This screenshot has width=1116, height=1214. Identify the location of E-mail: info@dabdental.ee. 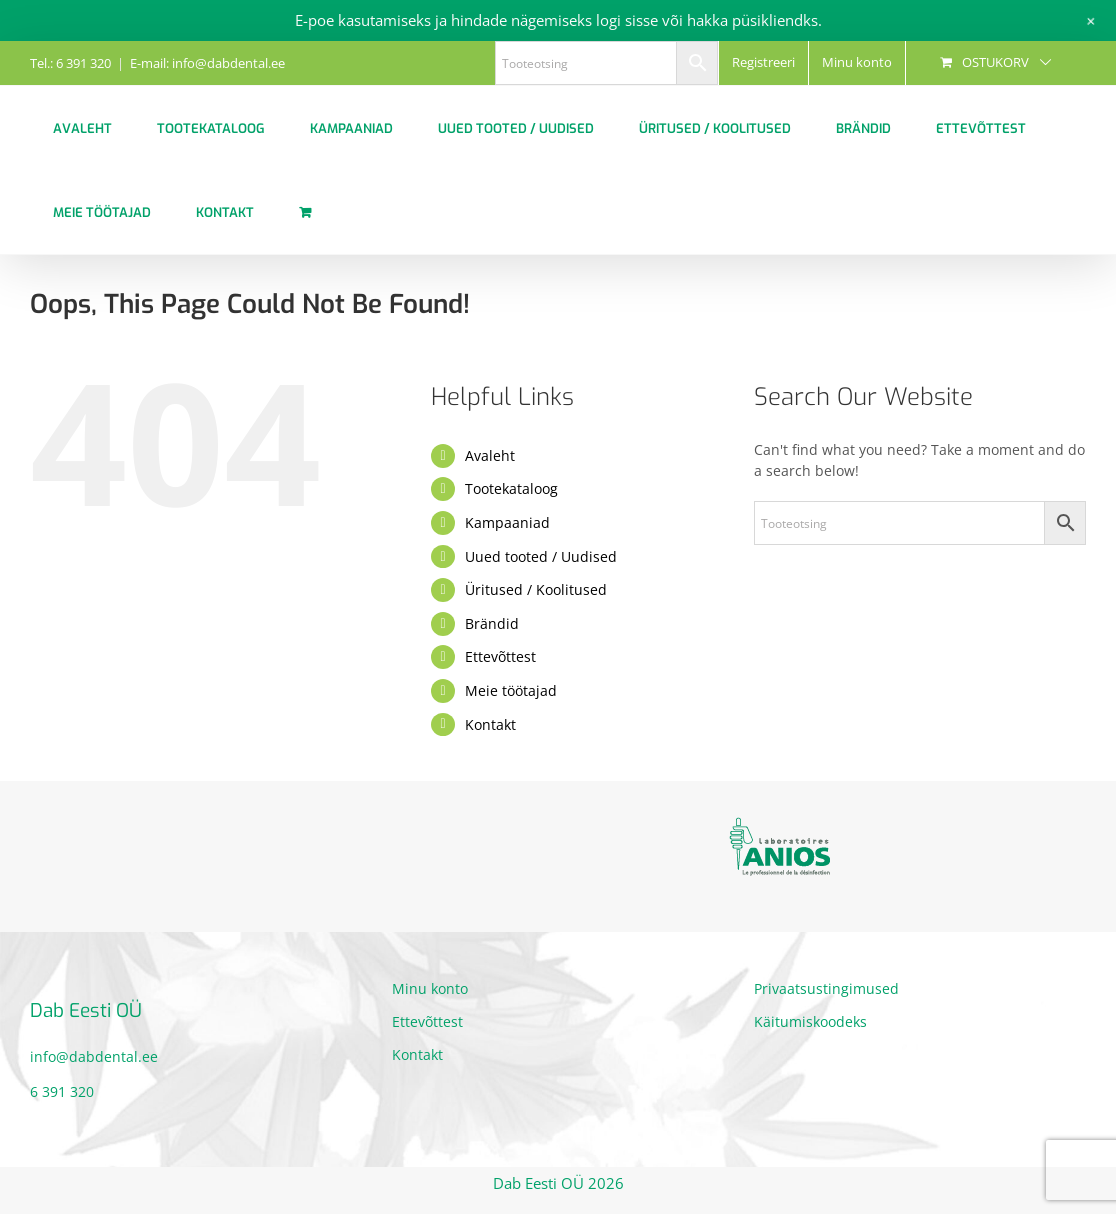
(207, 63).